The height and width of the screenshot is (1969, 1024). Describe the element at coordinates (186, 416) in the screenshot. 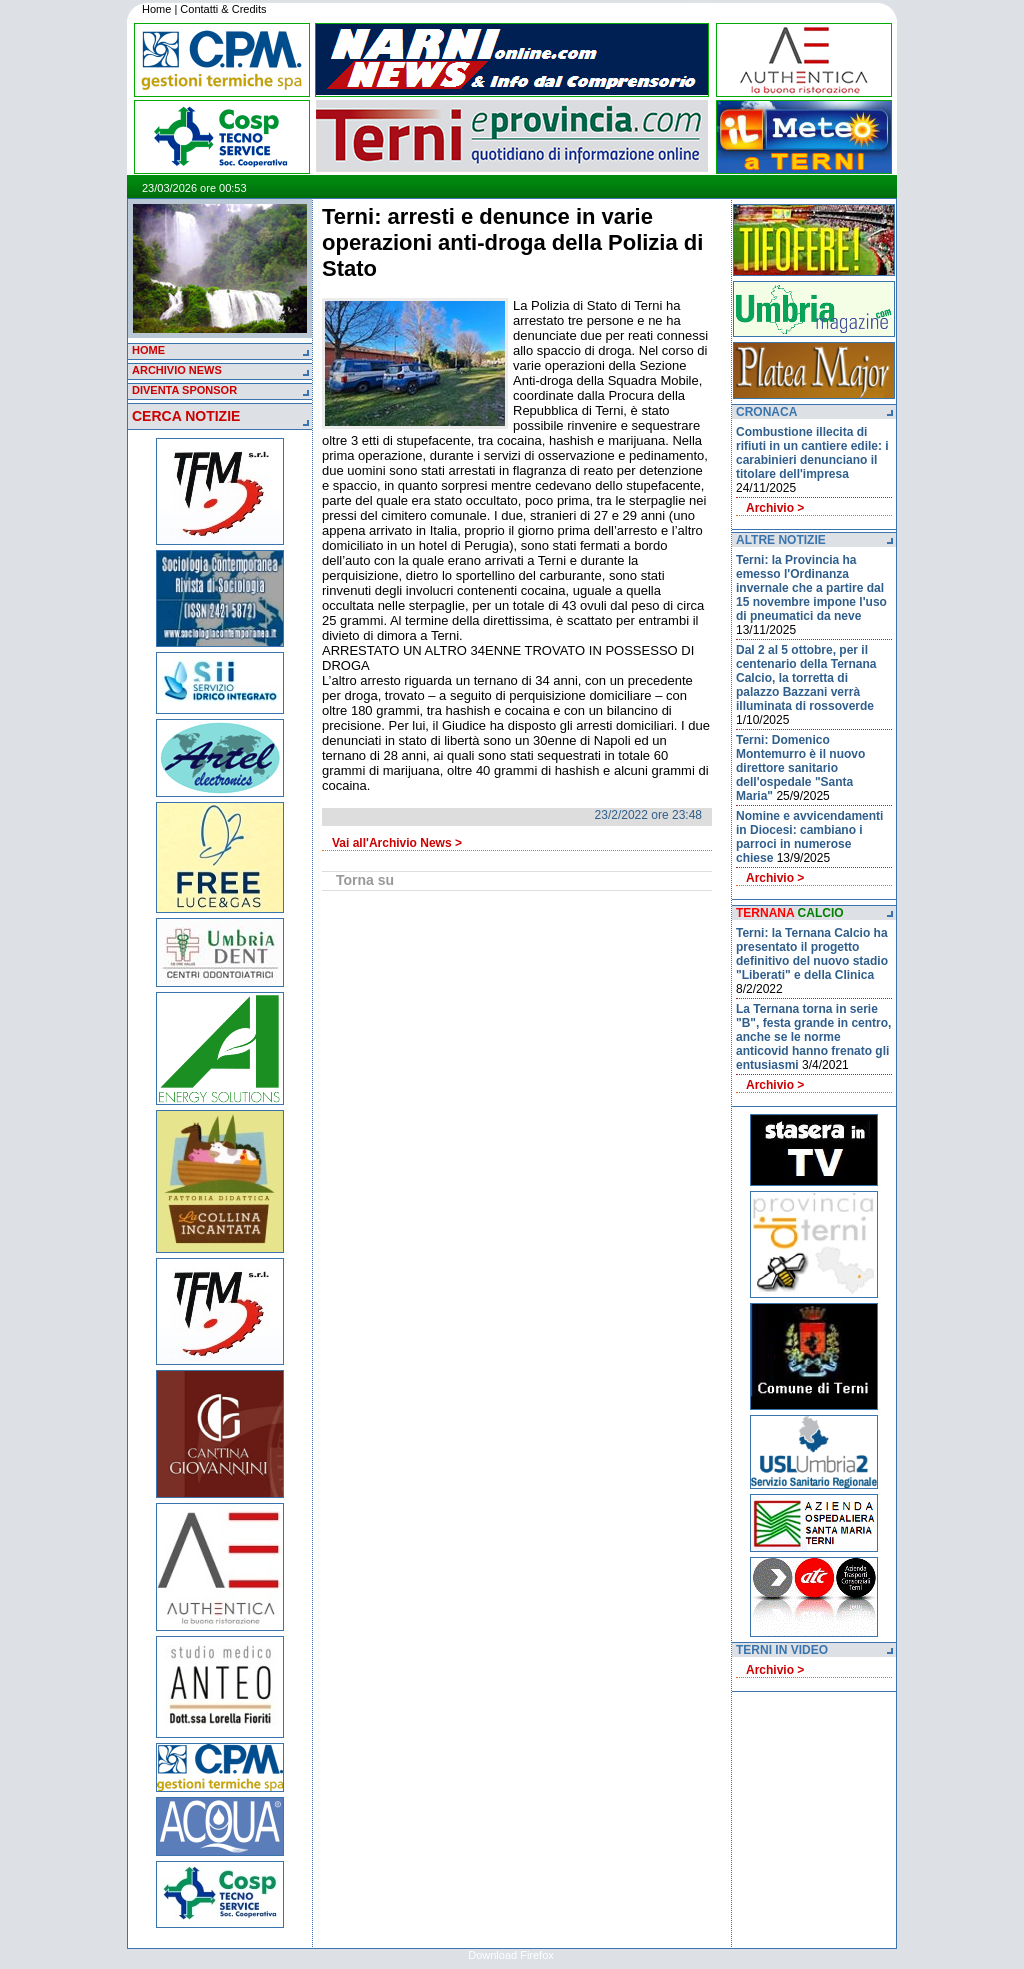

I see `CERCA NOTIZIE` at that location.